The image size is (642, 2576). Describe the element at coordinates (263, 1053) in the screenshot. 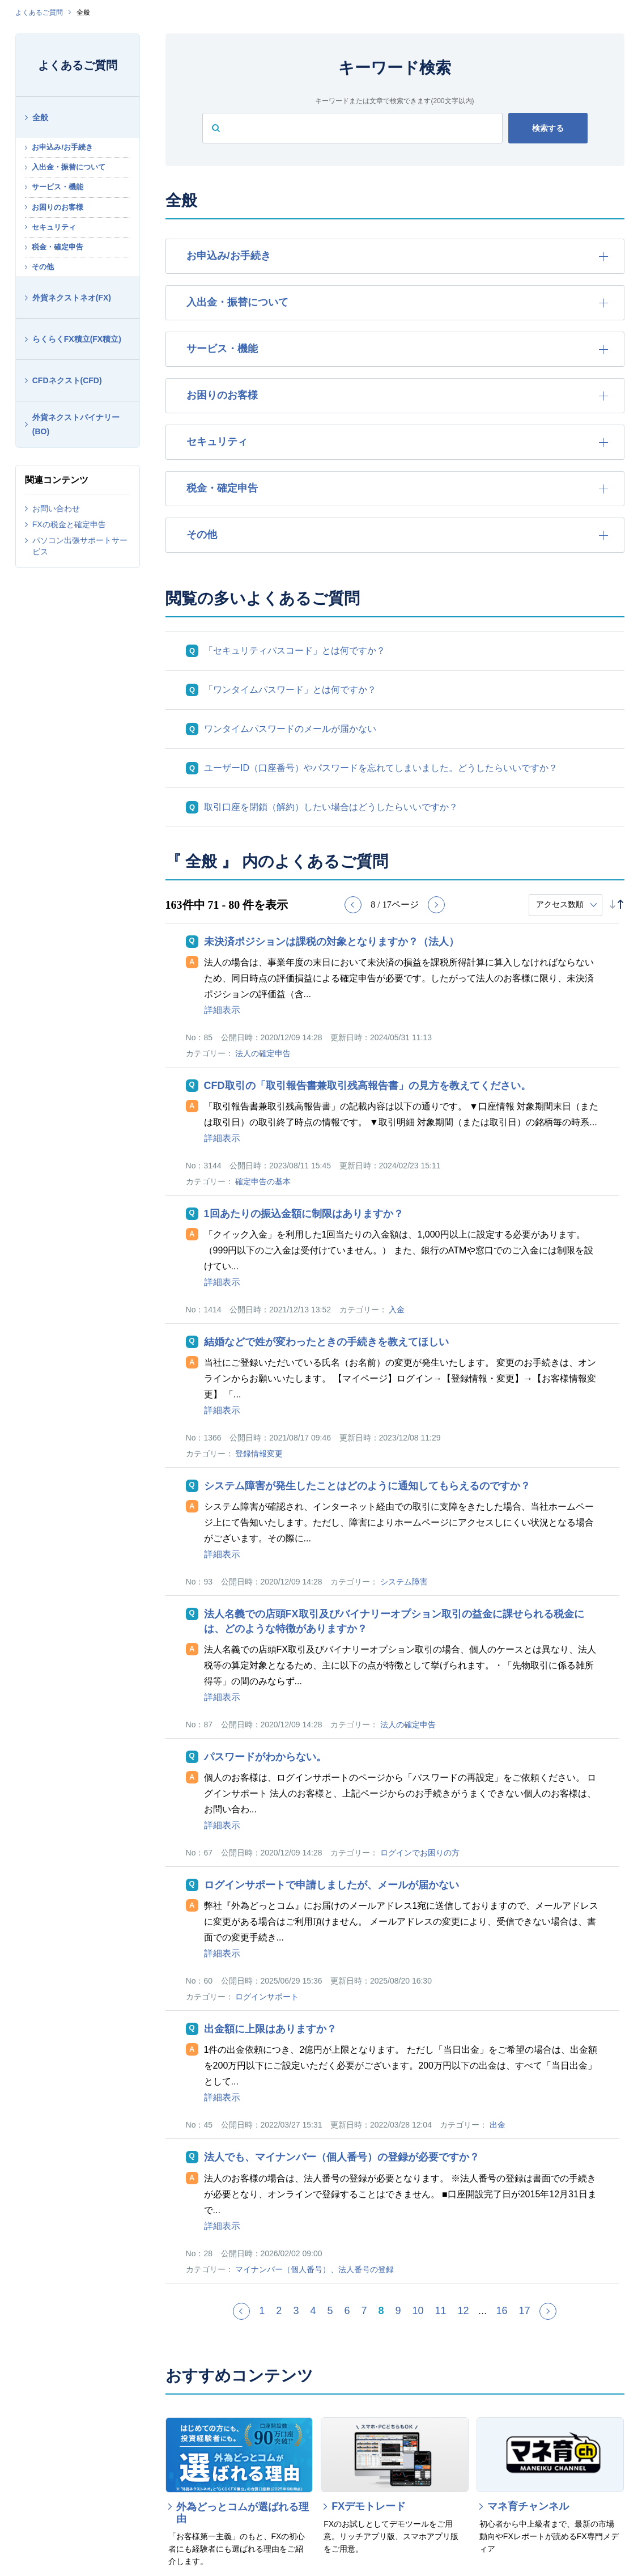

I see `法人の確定申告` at that location.